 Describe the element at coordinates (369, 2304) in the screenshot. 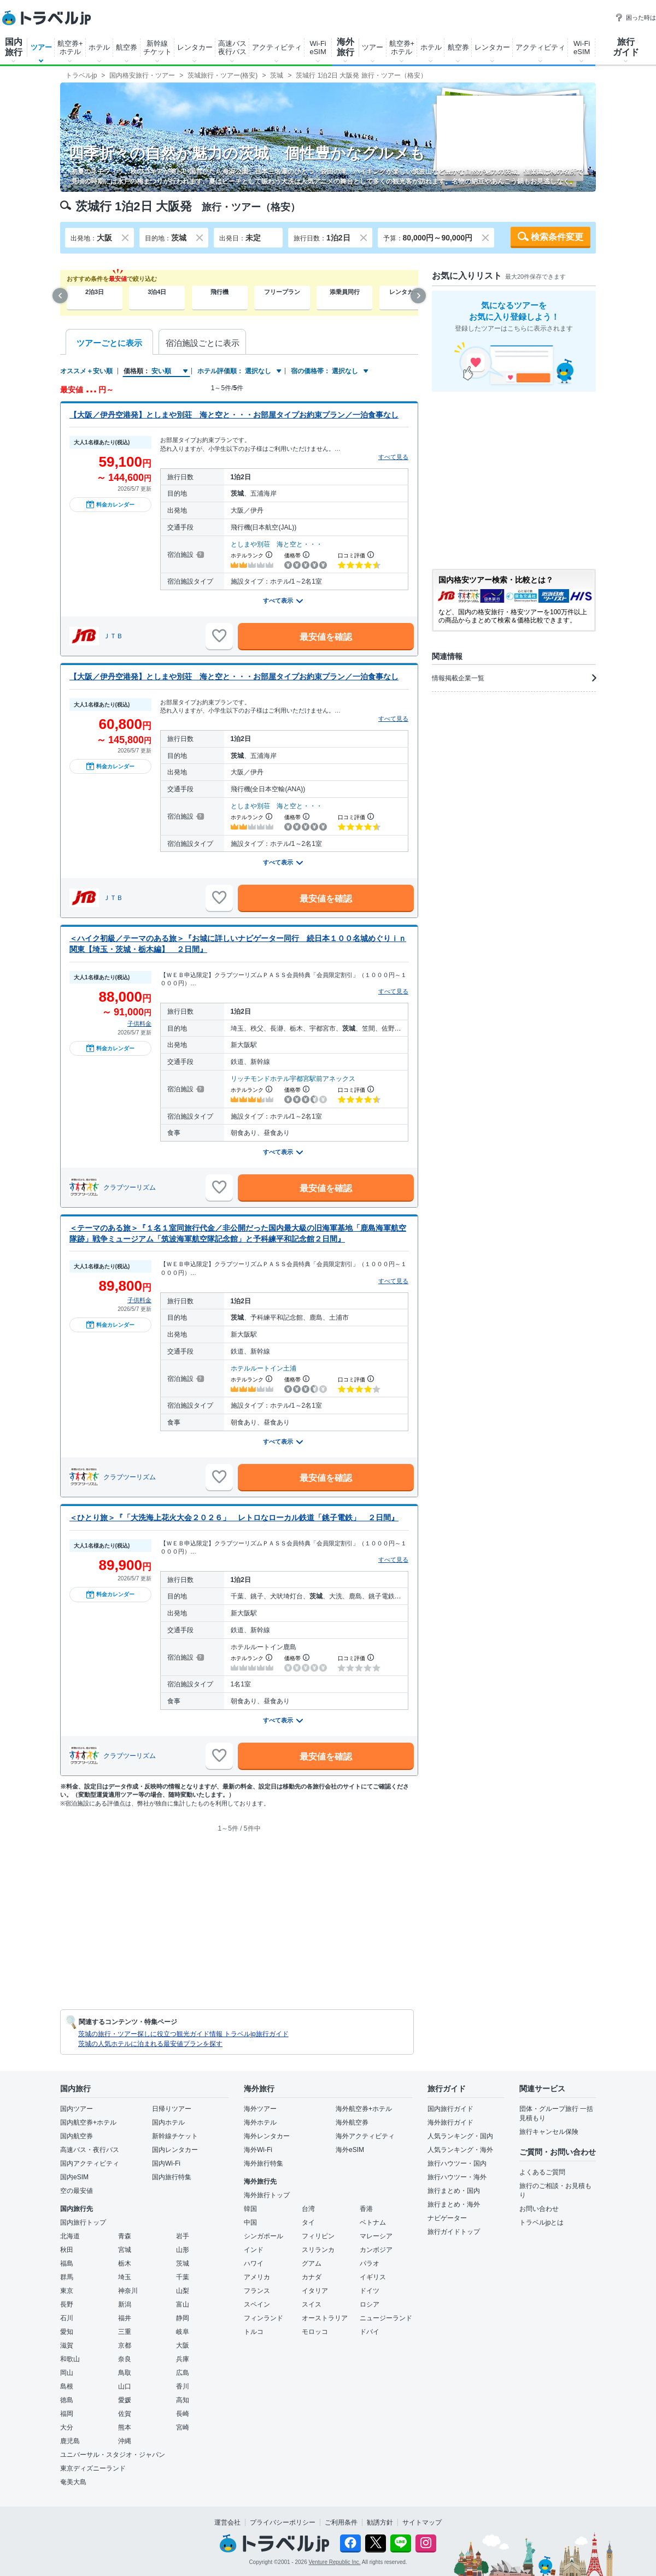

I see `ロシア` at that location.